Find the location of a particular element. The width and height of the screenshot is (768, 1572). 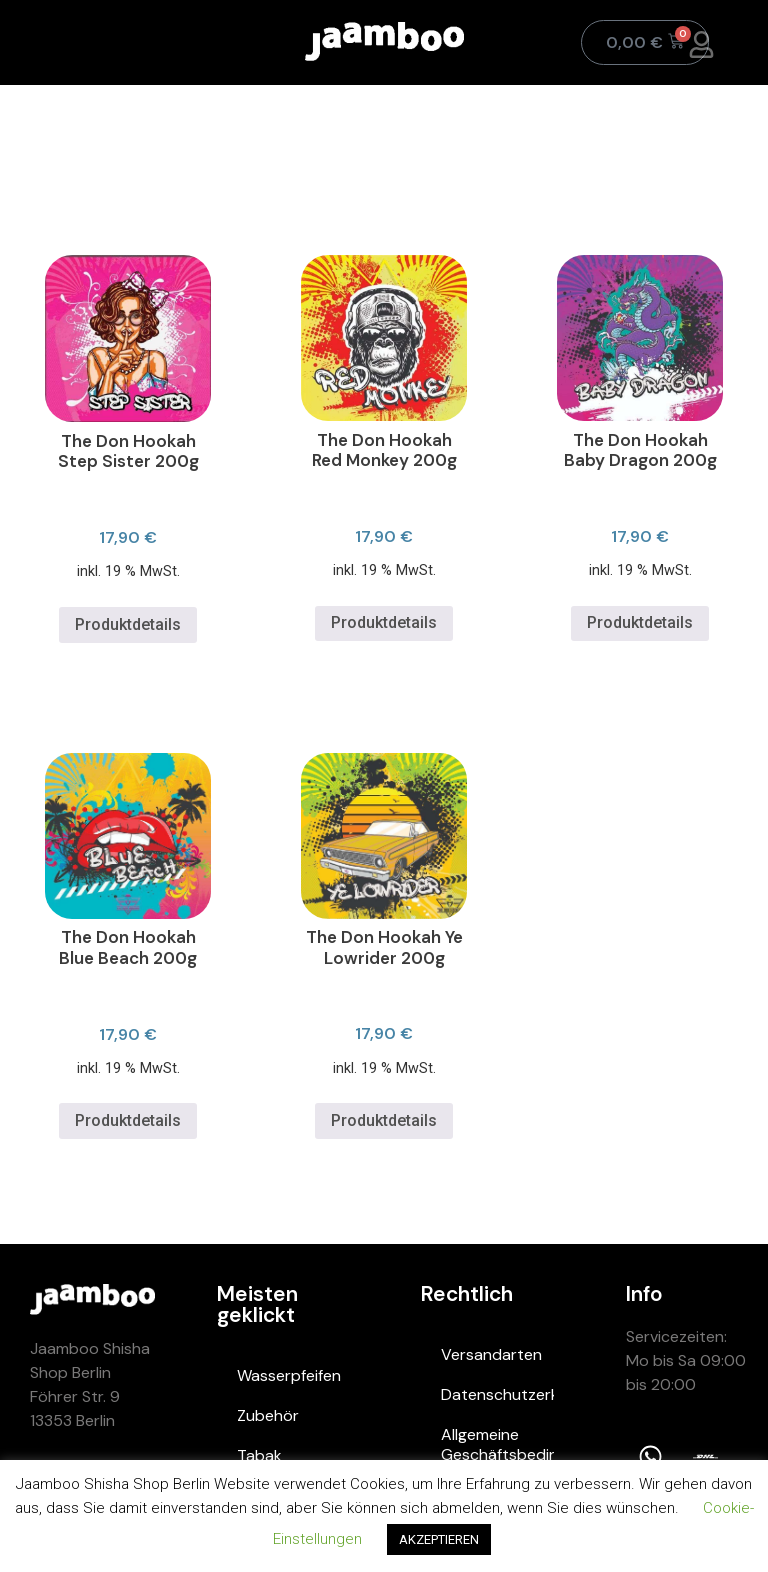

Produktdetails is located at coordinates (128, 624).